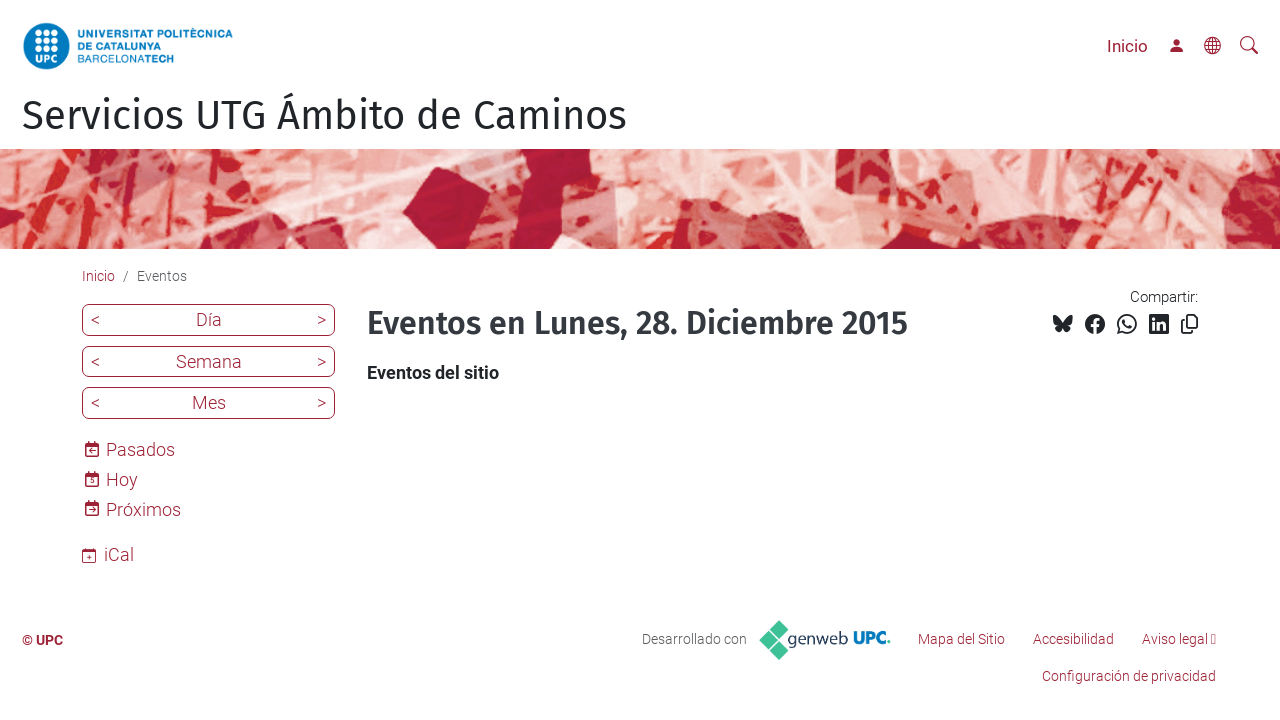 The width and height of the screenshot is (1280, 720). What do you see at coordinates (1249, 46) in the screenshot?
I see `[Buscar]` at bounding box center [1249, 46].